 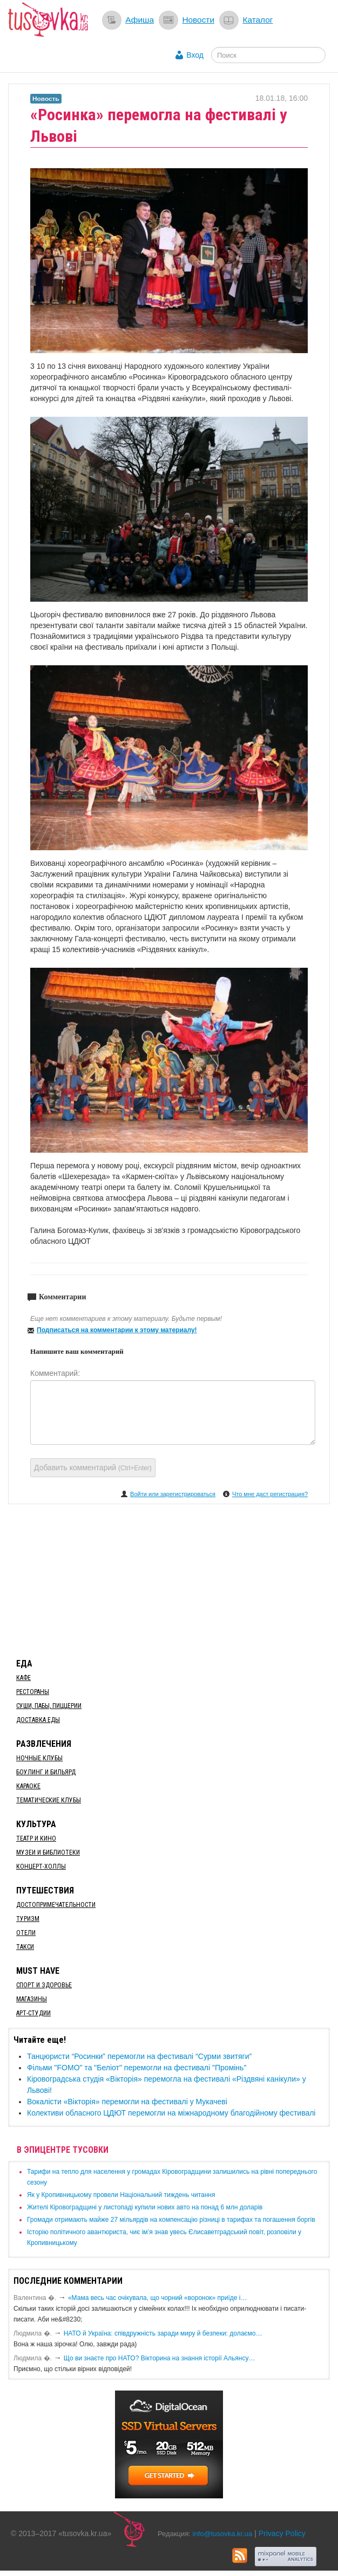 I want to click on [Advertisement], so click(x=169, y=1579).